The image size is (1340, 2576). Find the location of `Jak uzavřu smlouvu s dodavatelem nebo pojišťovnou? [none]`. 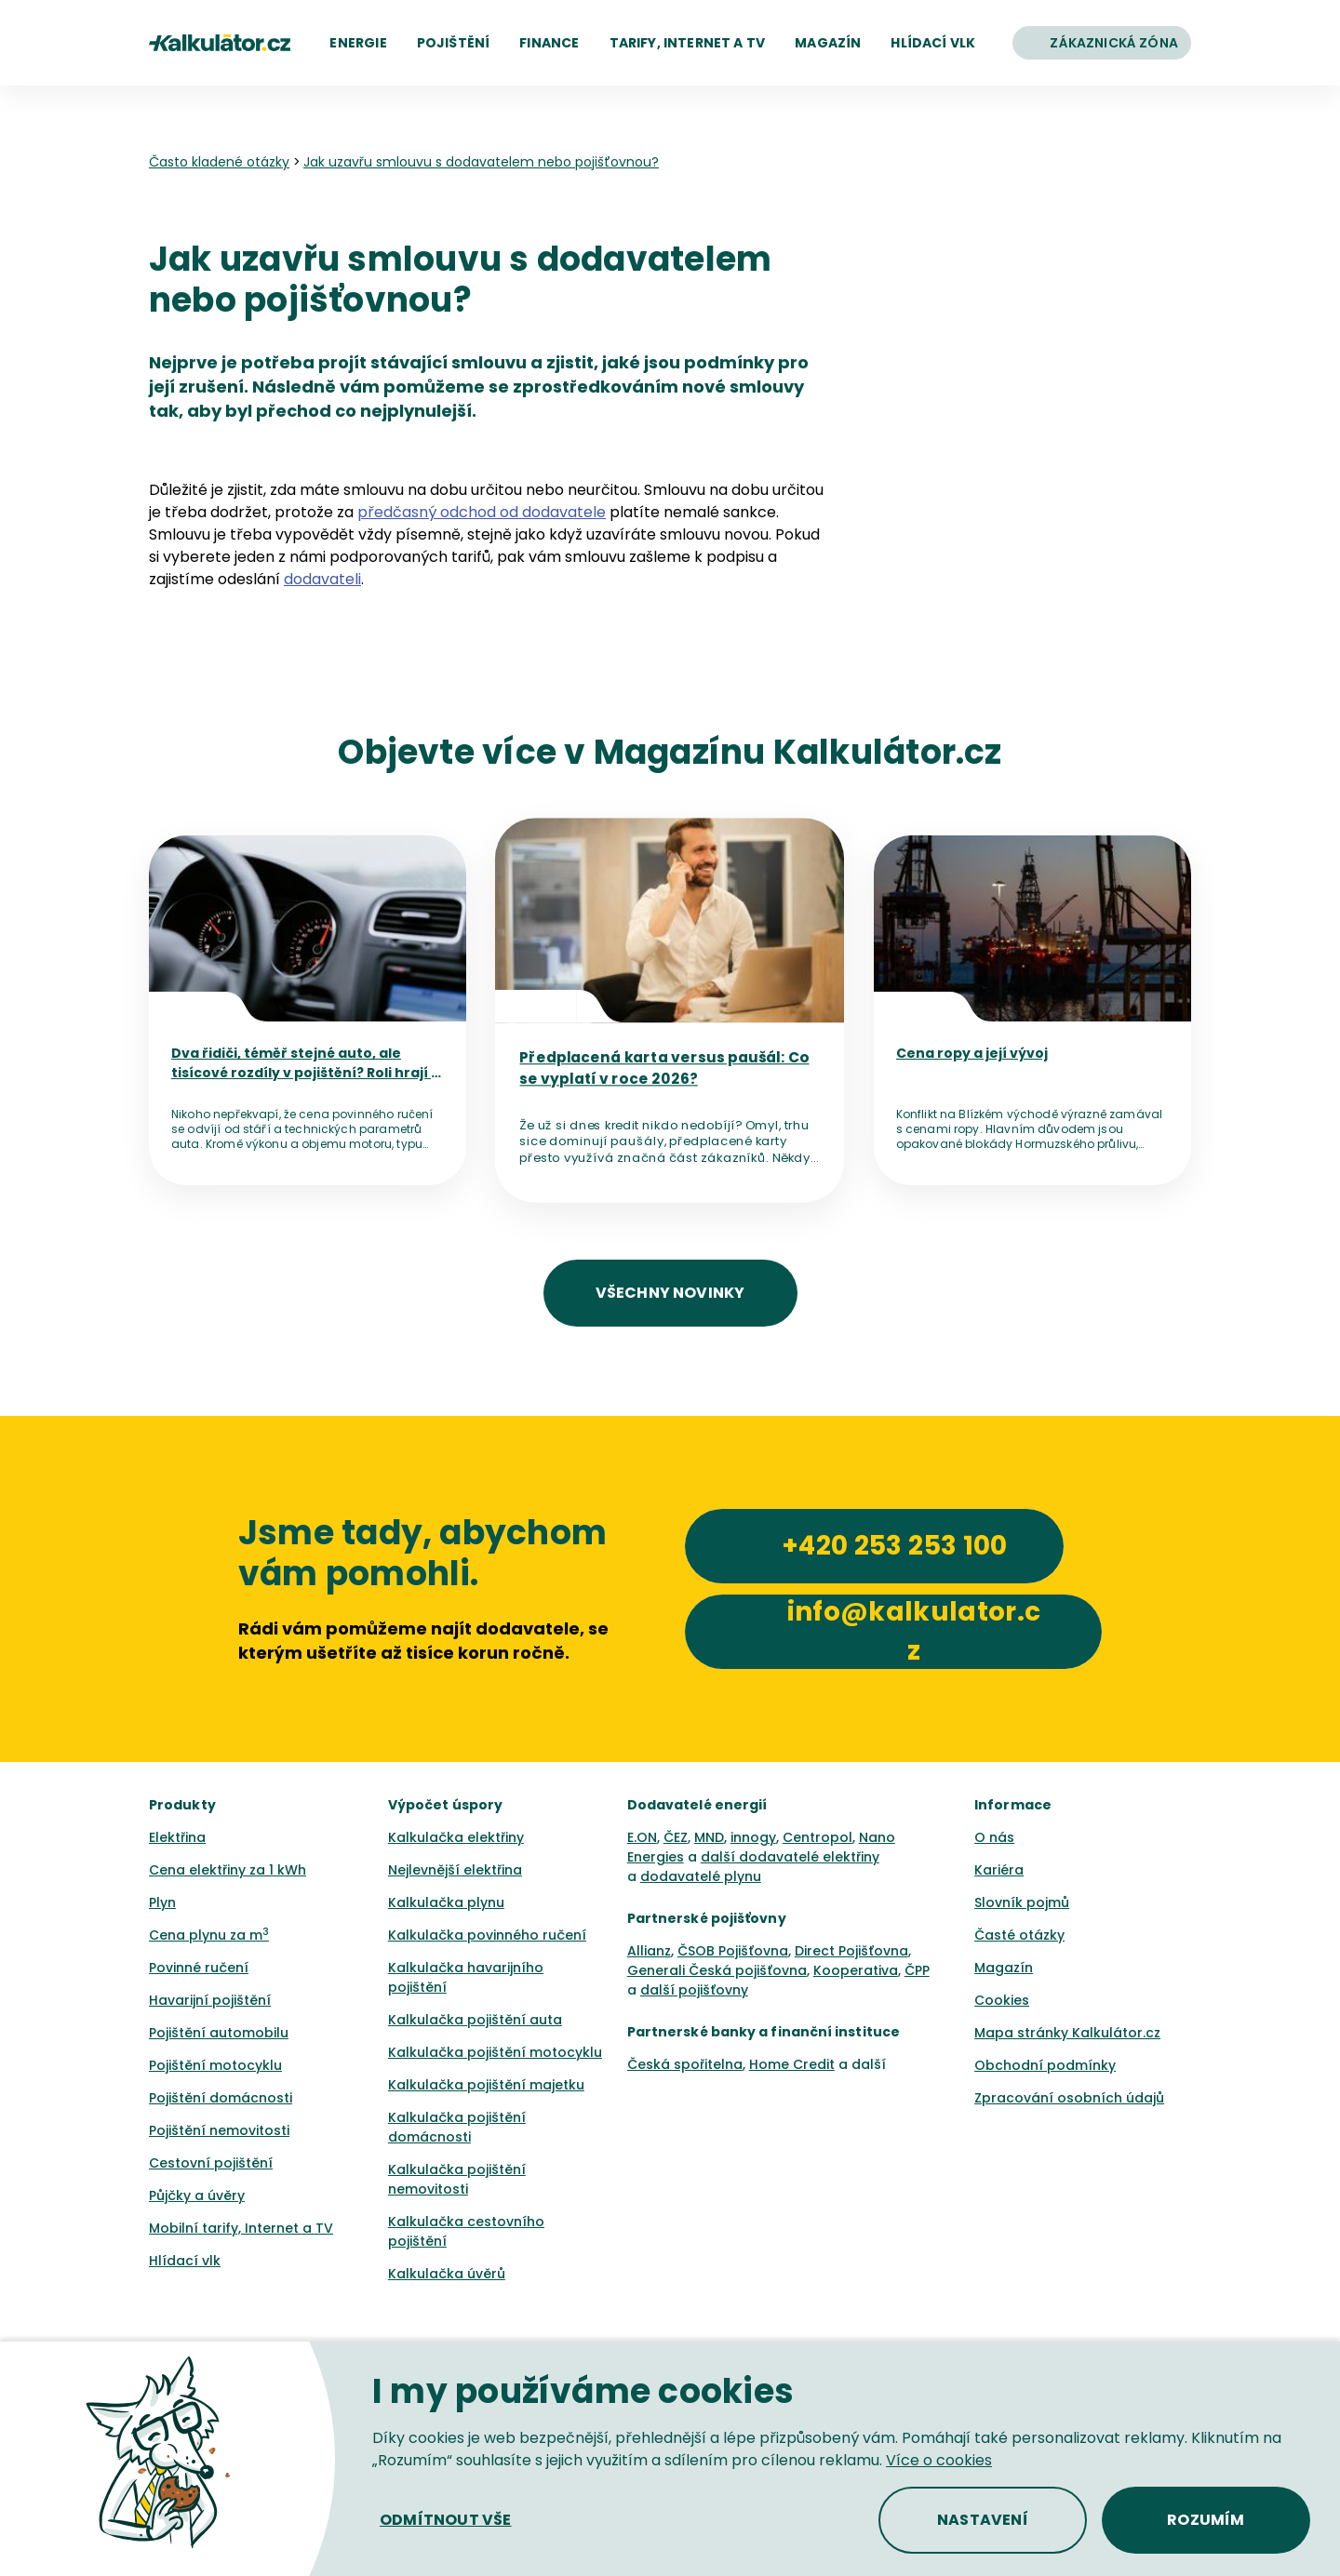

Jak uzavřu smlouvu s dodavatelem nebo pojišťovnou? [none] is located at coordinates (481, 162).